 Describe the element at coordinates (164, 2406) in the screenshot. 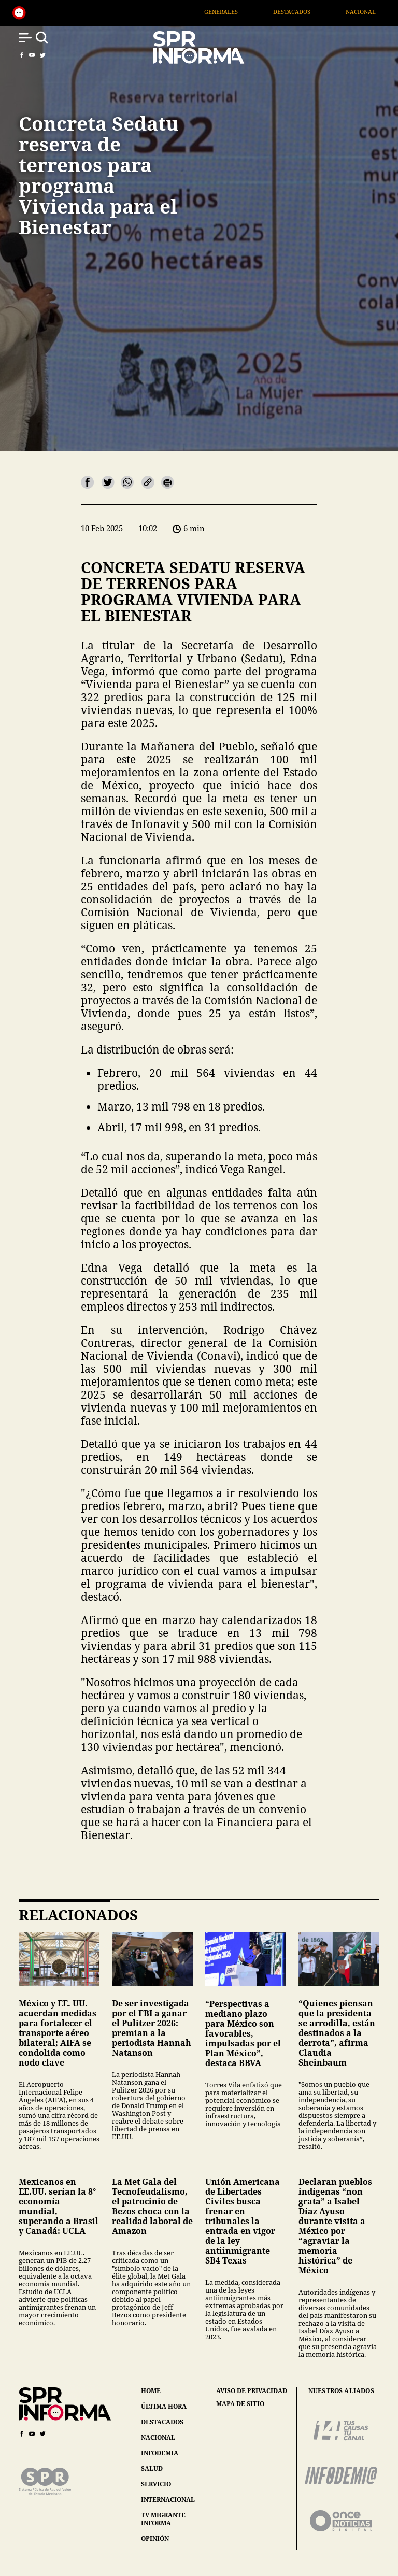

I see `última hora` at that location.